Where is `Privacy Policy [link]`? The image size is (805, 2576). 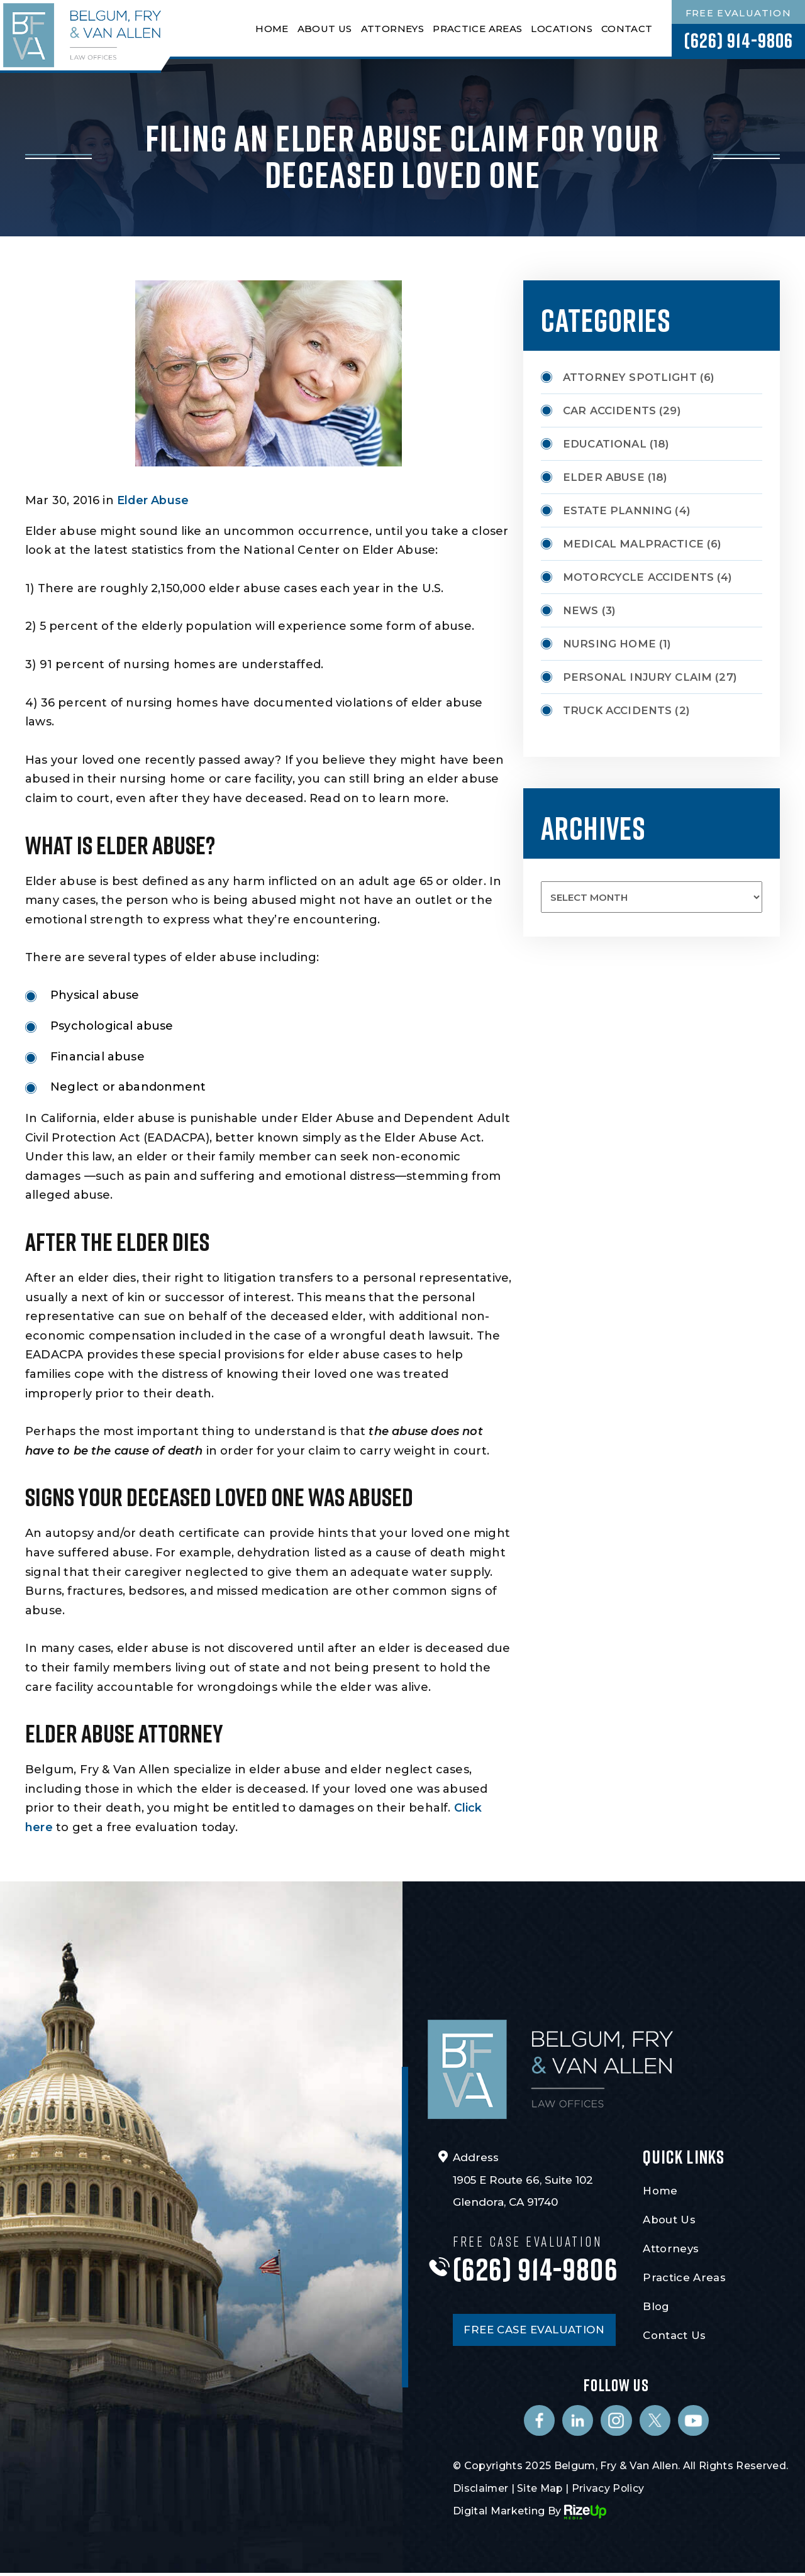
Privacy Policy [link] is located at coordinates (610, 2491).